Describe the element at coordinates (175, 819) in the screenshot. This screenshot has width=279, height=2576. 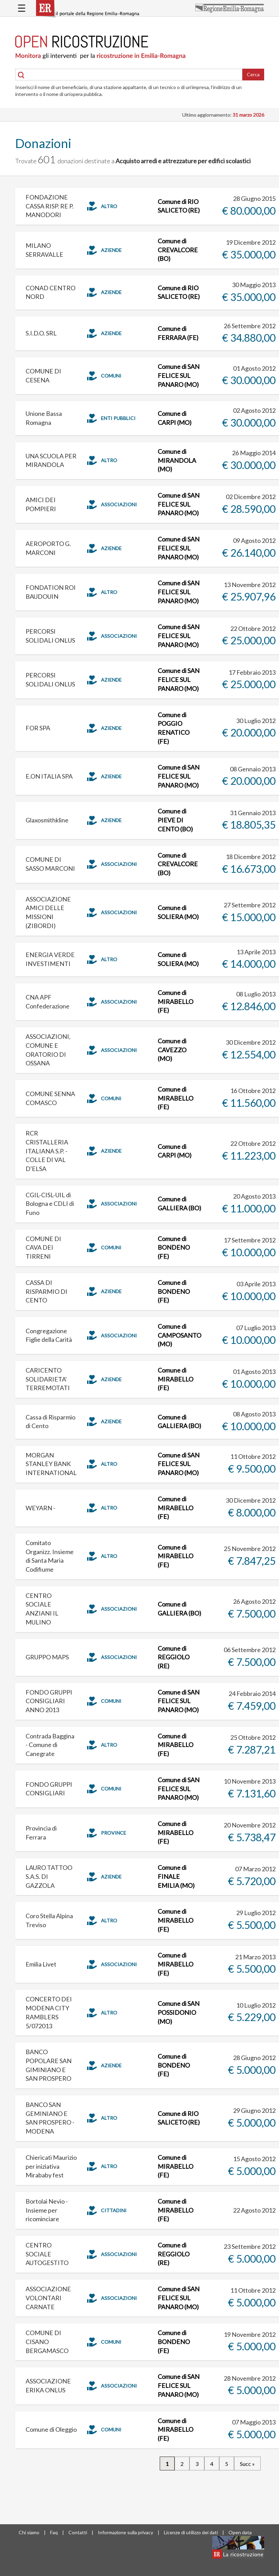
I see `Comune di PIEVE DI CENTO (BO)` at that location.